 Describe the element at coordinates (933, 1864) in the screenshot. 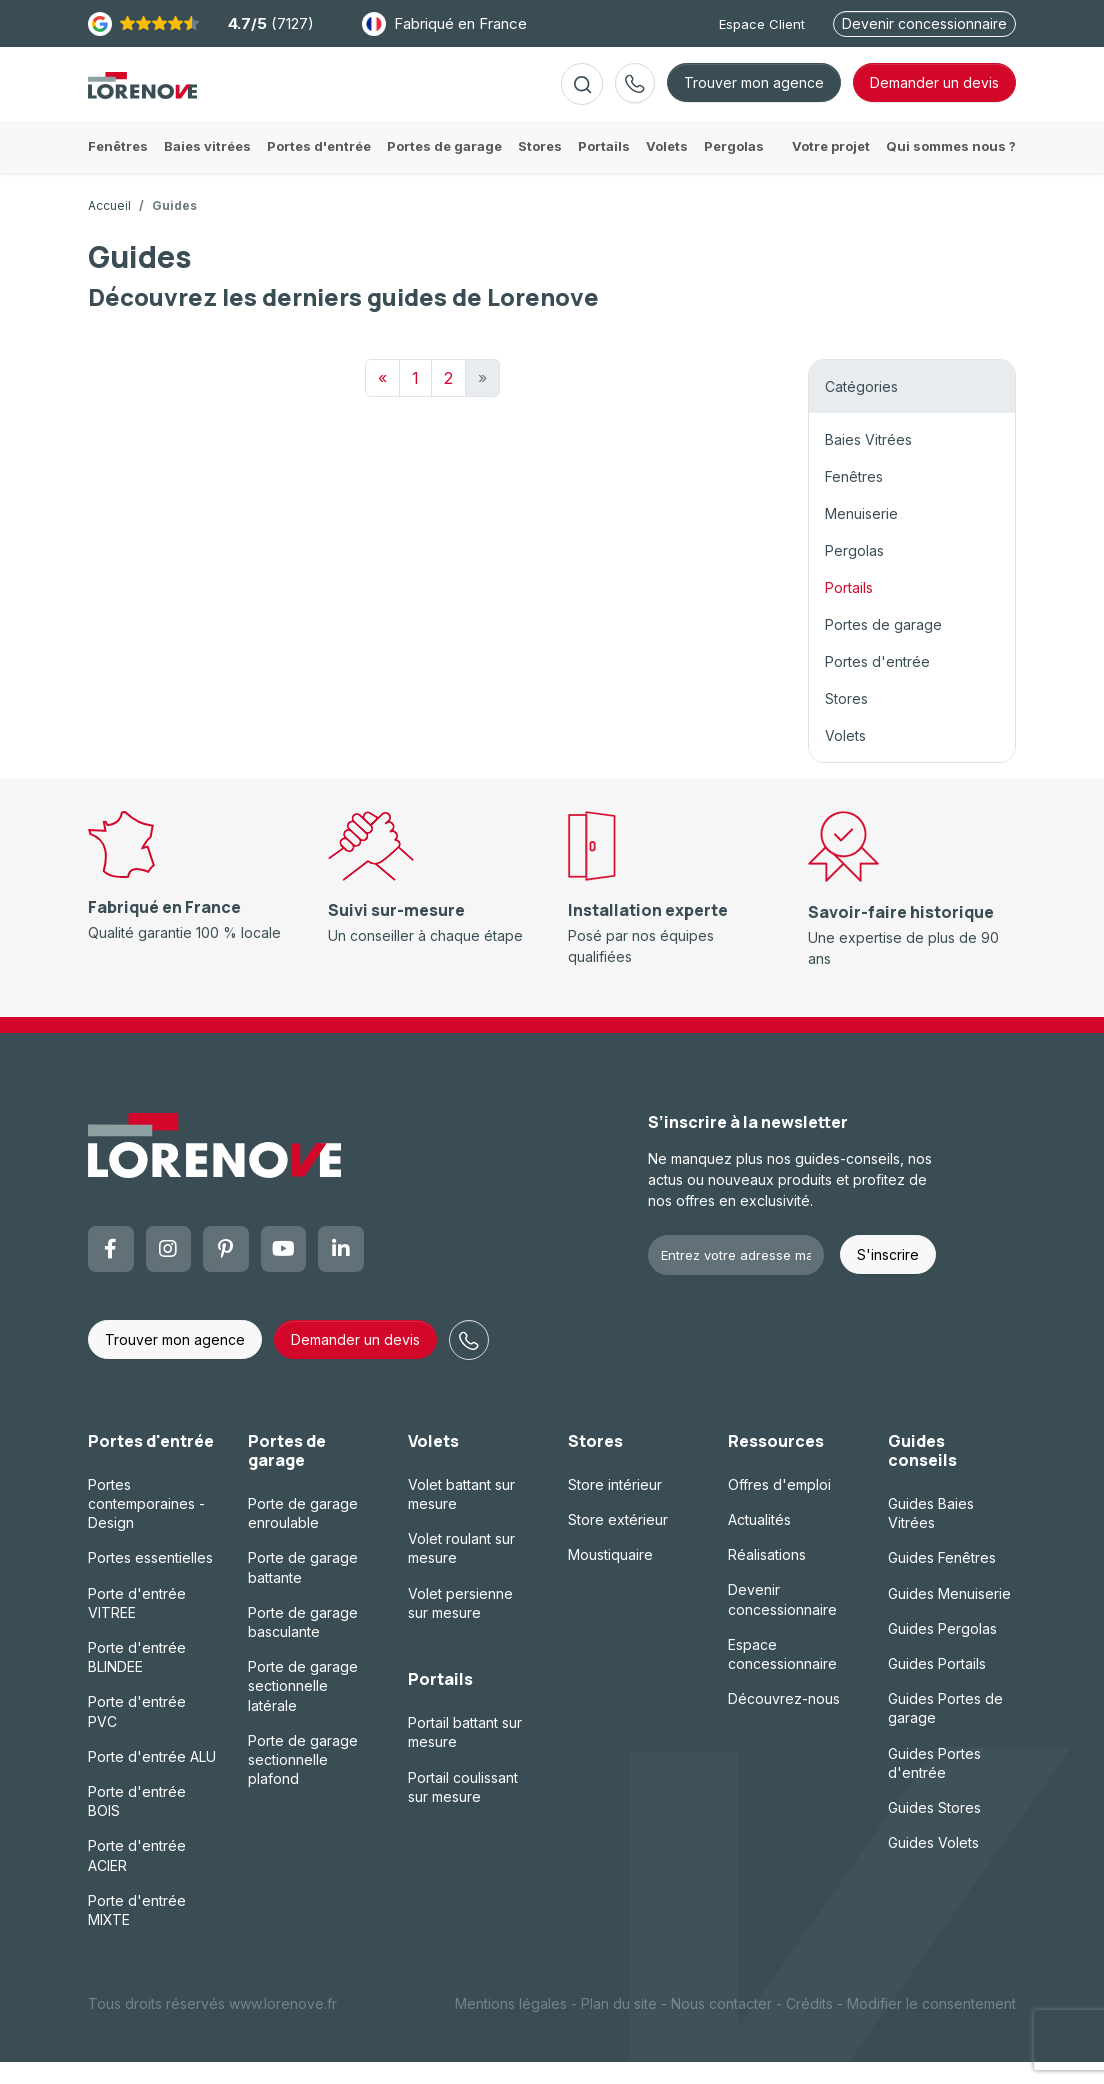

I see `Guides Volets` at that location.